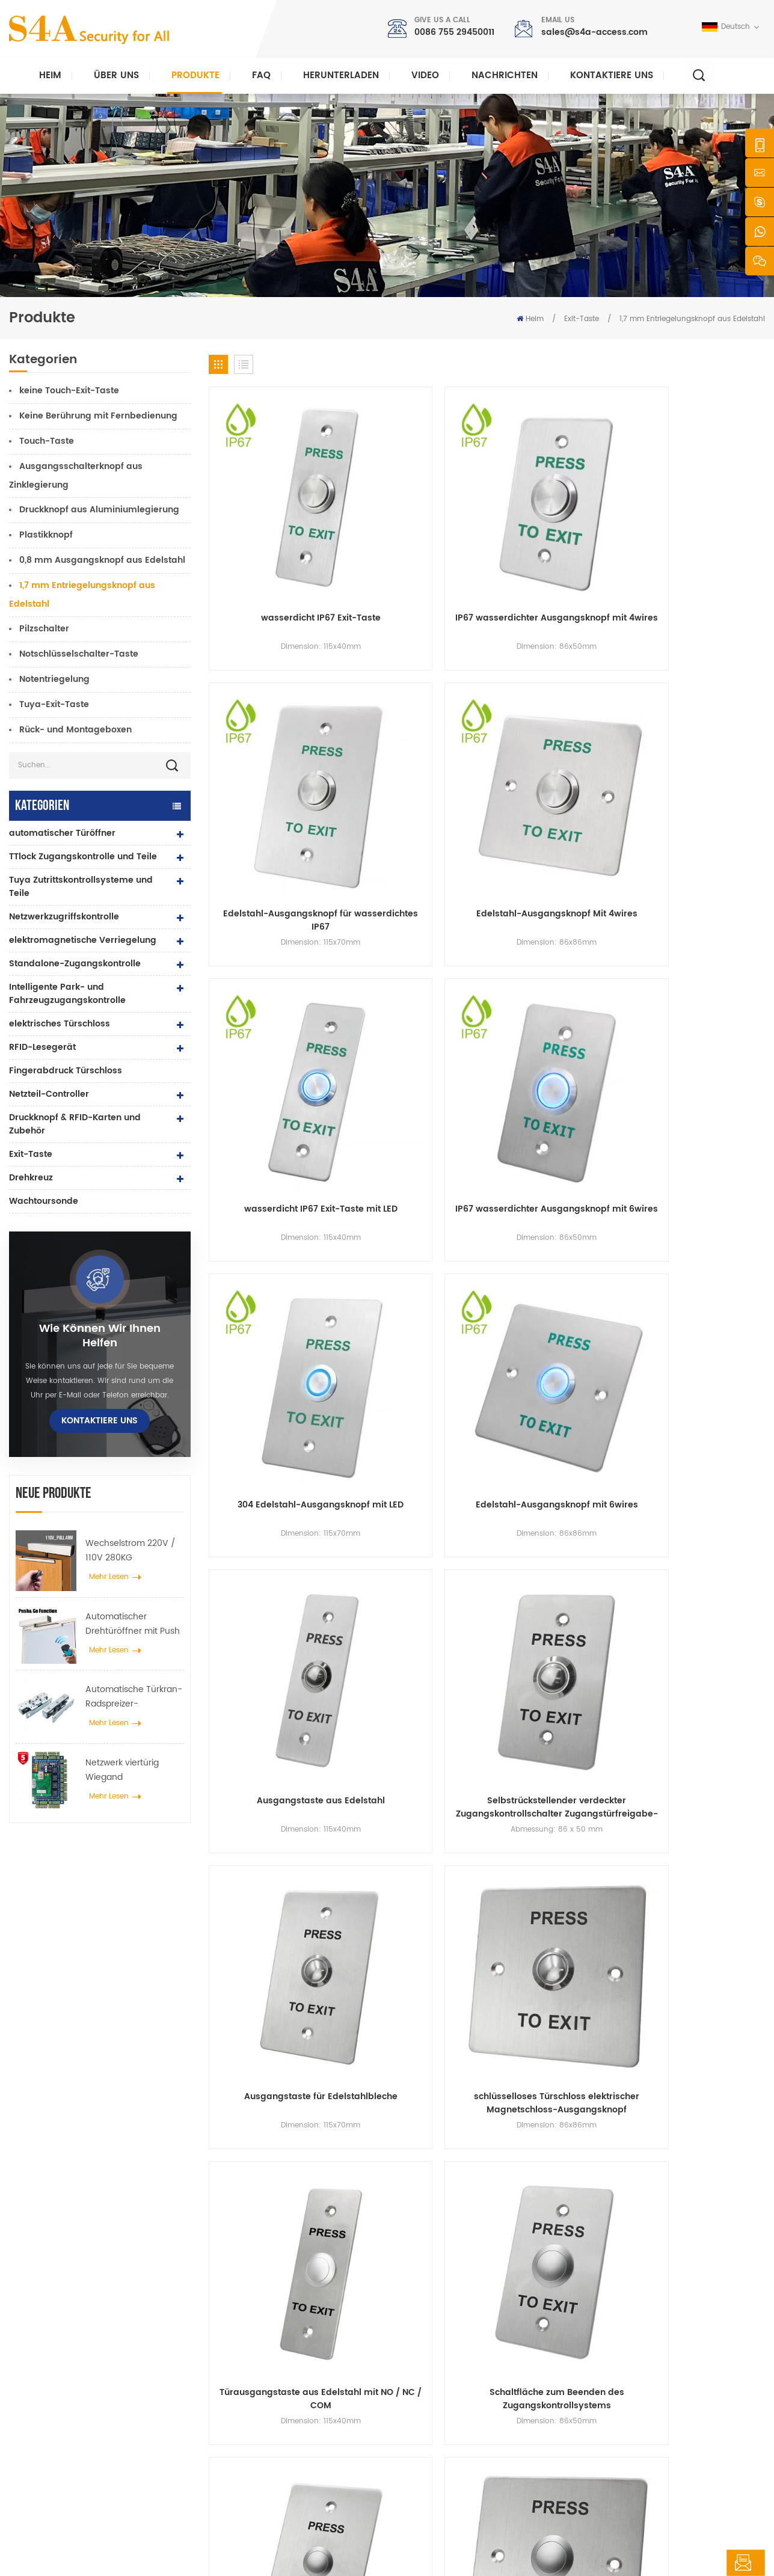  I want to click on Netzwerk viertürig Wiegand Zugangskontrollfeld im Zugangskontrollsystem, so click(133, 1770).